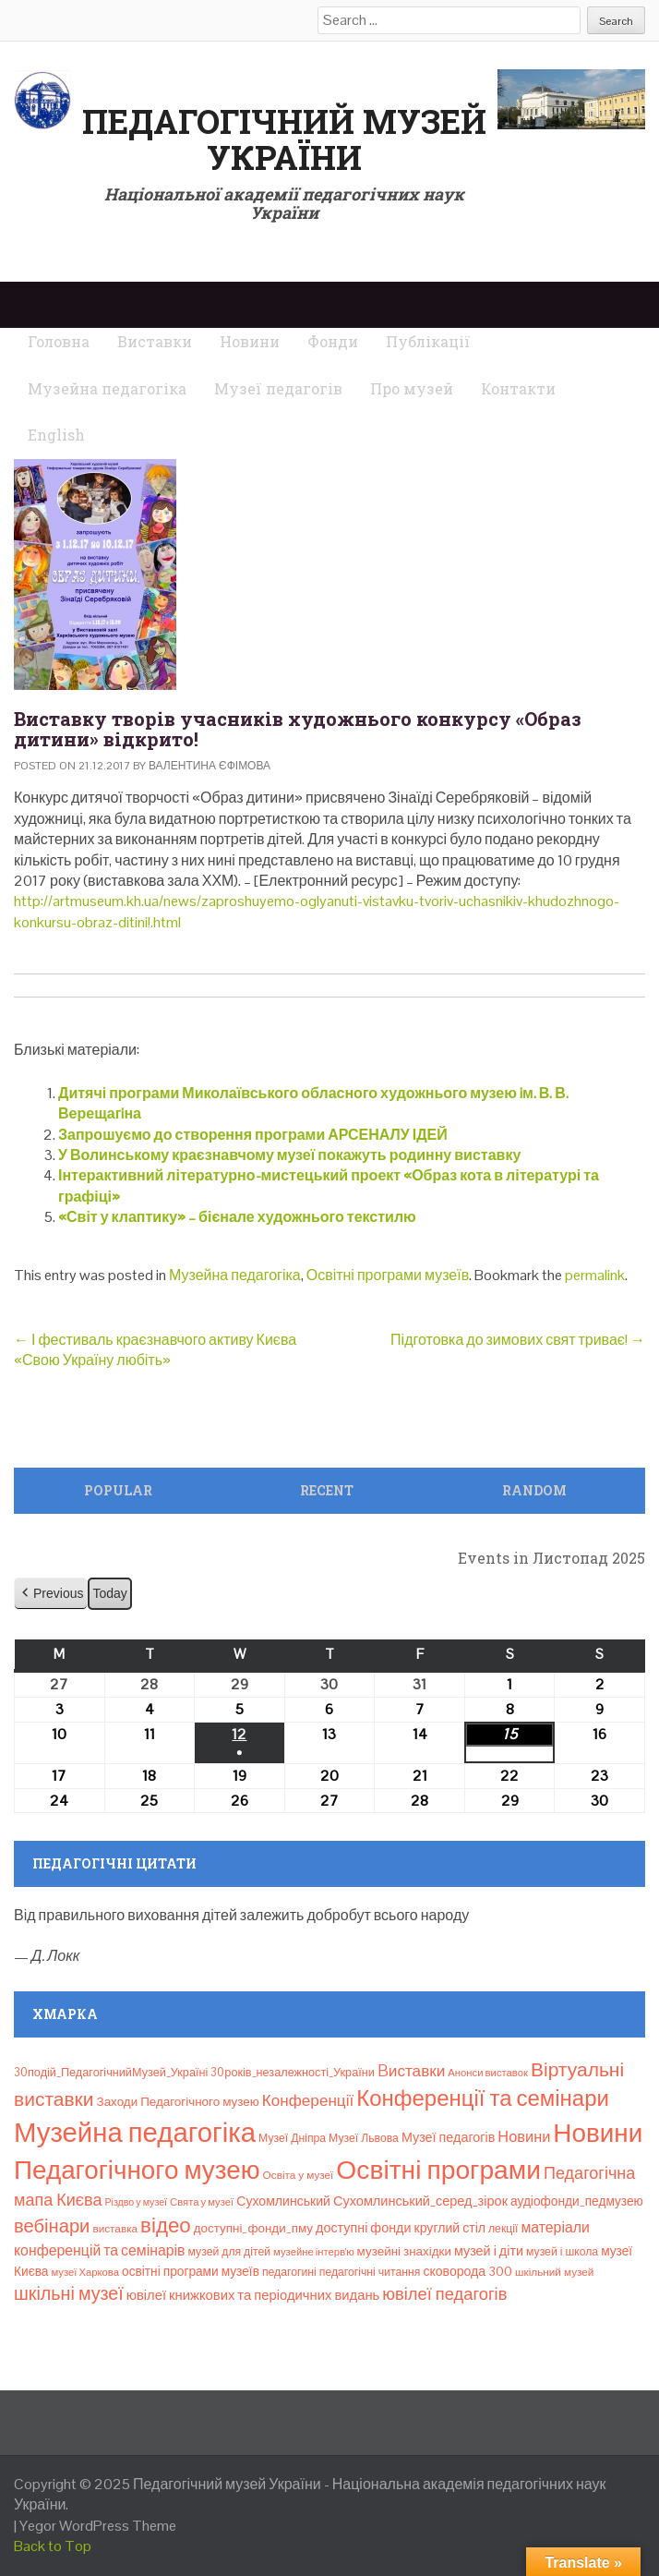 The height and width of the screenshot is (2576, 659). I want to click on ювілеї книжкових та періодичних видань [ювілеї книжкових та періодичних видань (16 елементів)], so click(253, 2295).